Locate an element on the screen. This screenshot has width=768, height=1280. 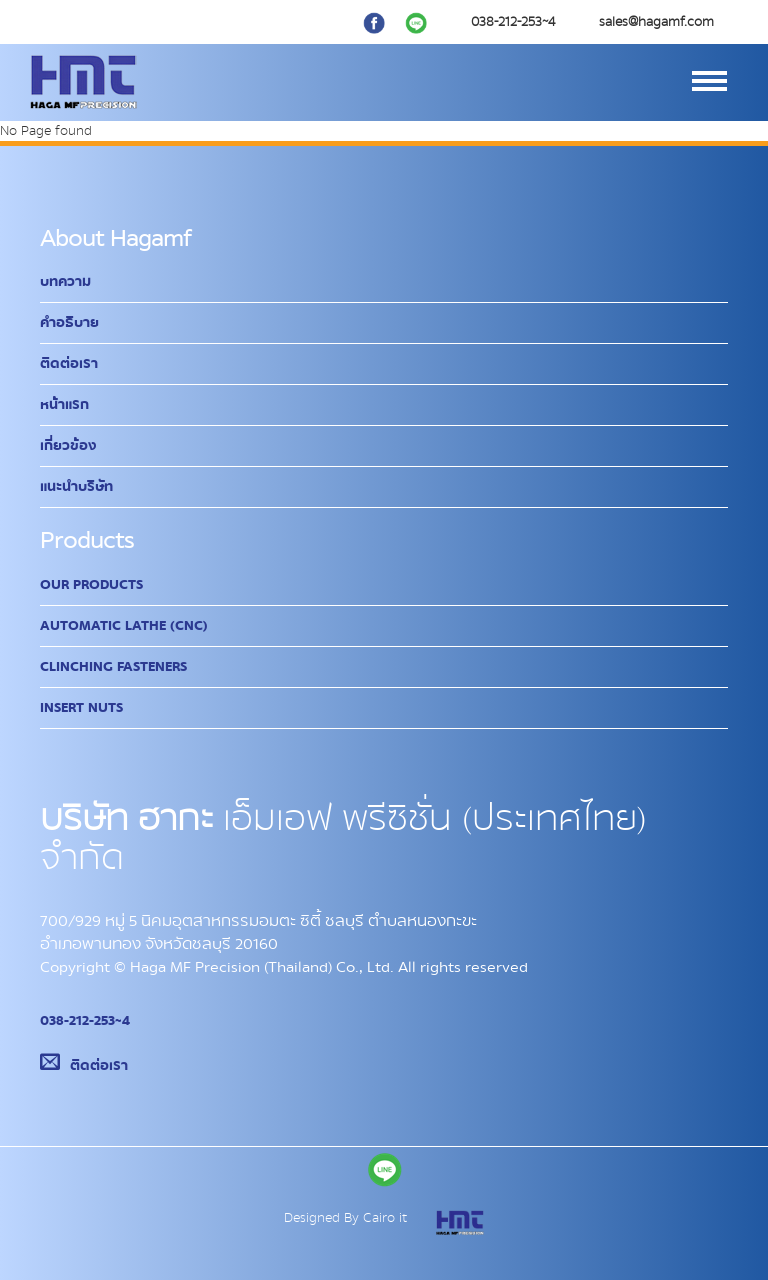
Automatic Lathe (CNC) is located at coordinates (124, 626).